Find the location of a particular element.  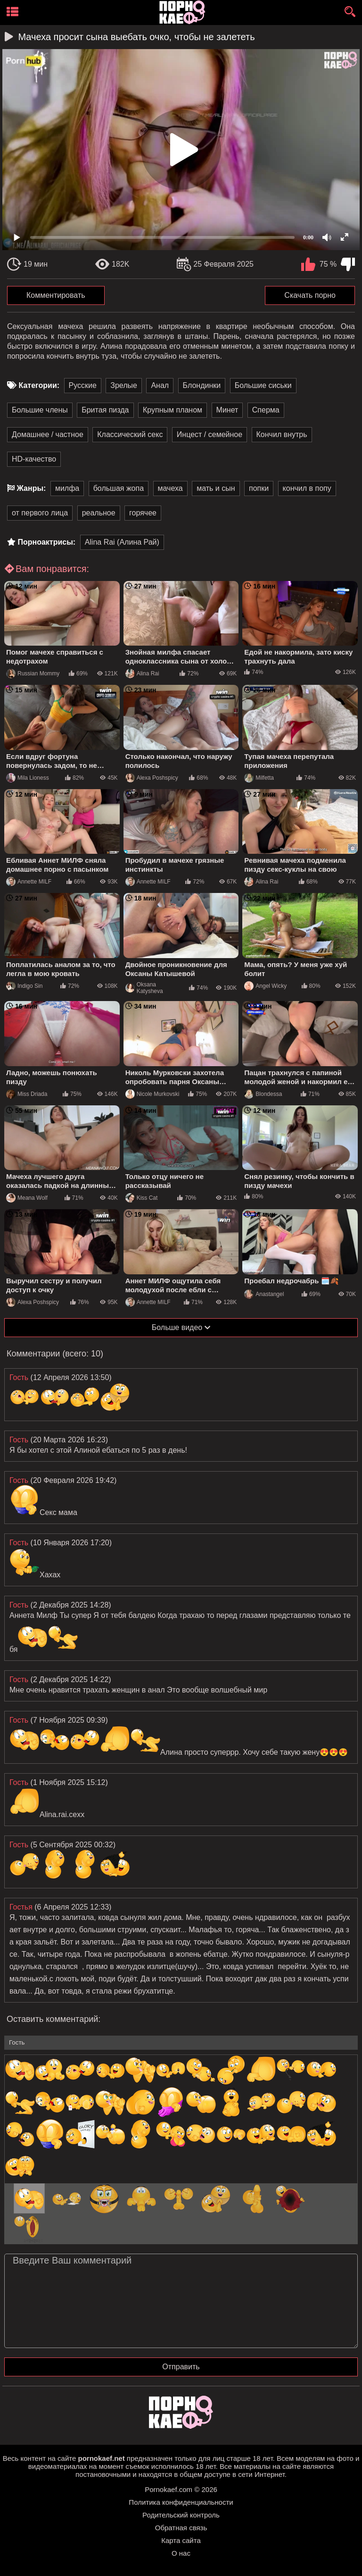

Обратная связь is located at coordinates (181, 2528).